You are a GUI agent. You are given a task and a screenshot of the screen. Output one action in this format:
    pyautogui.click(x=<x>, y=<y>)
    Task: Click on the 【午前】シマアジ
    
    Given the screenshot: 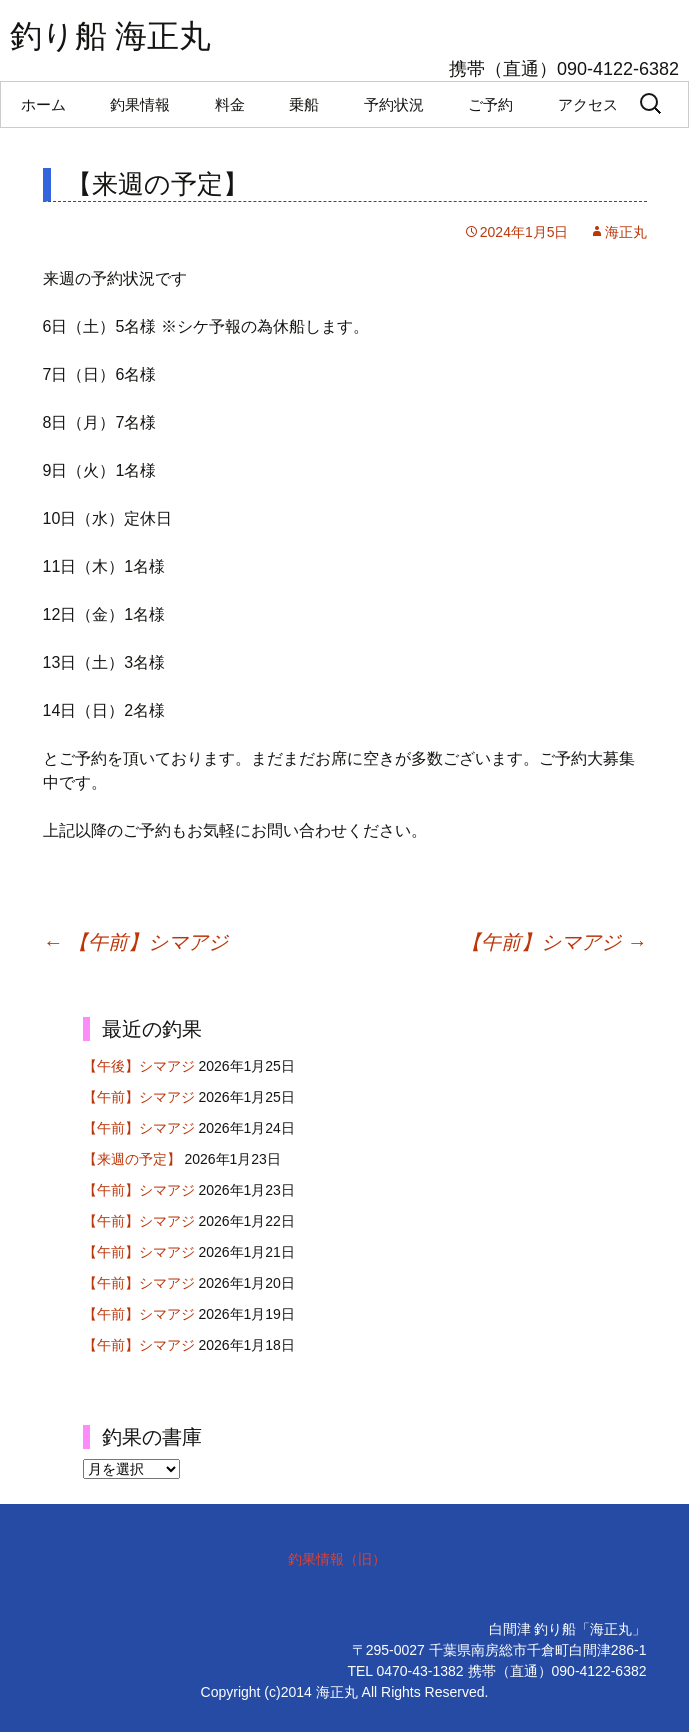 What is the action you would take?
    pyautogui.click(x=136, y=942)
    